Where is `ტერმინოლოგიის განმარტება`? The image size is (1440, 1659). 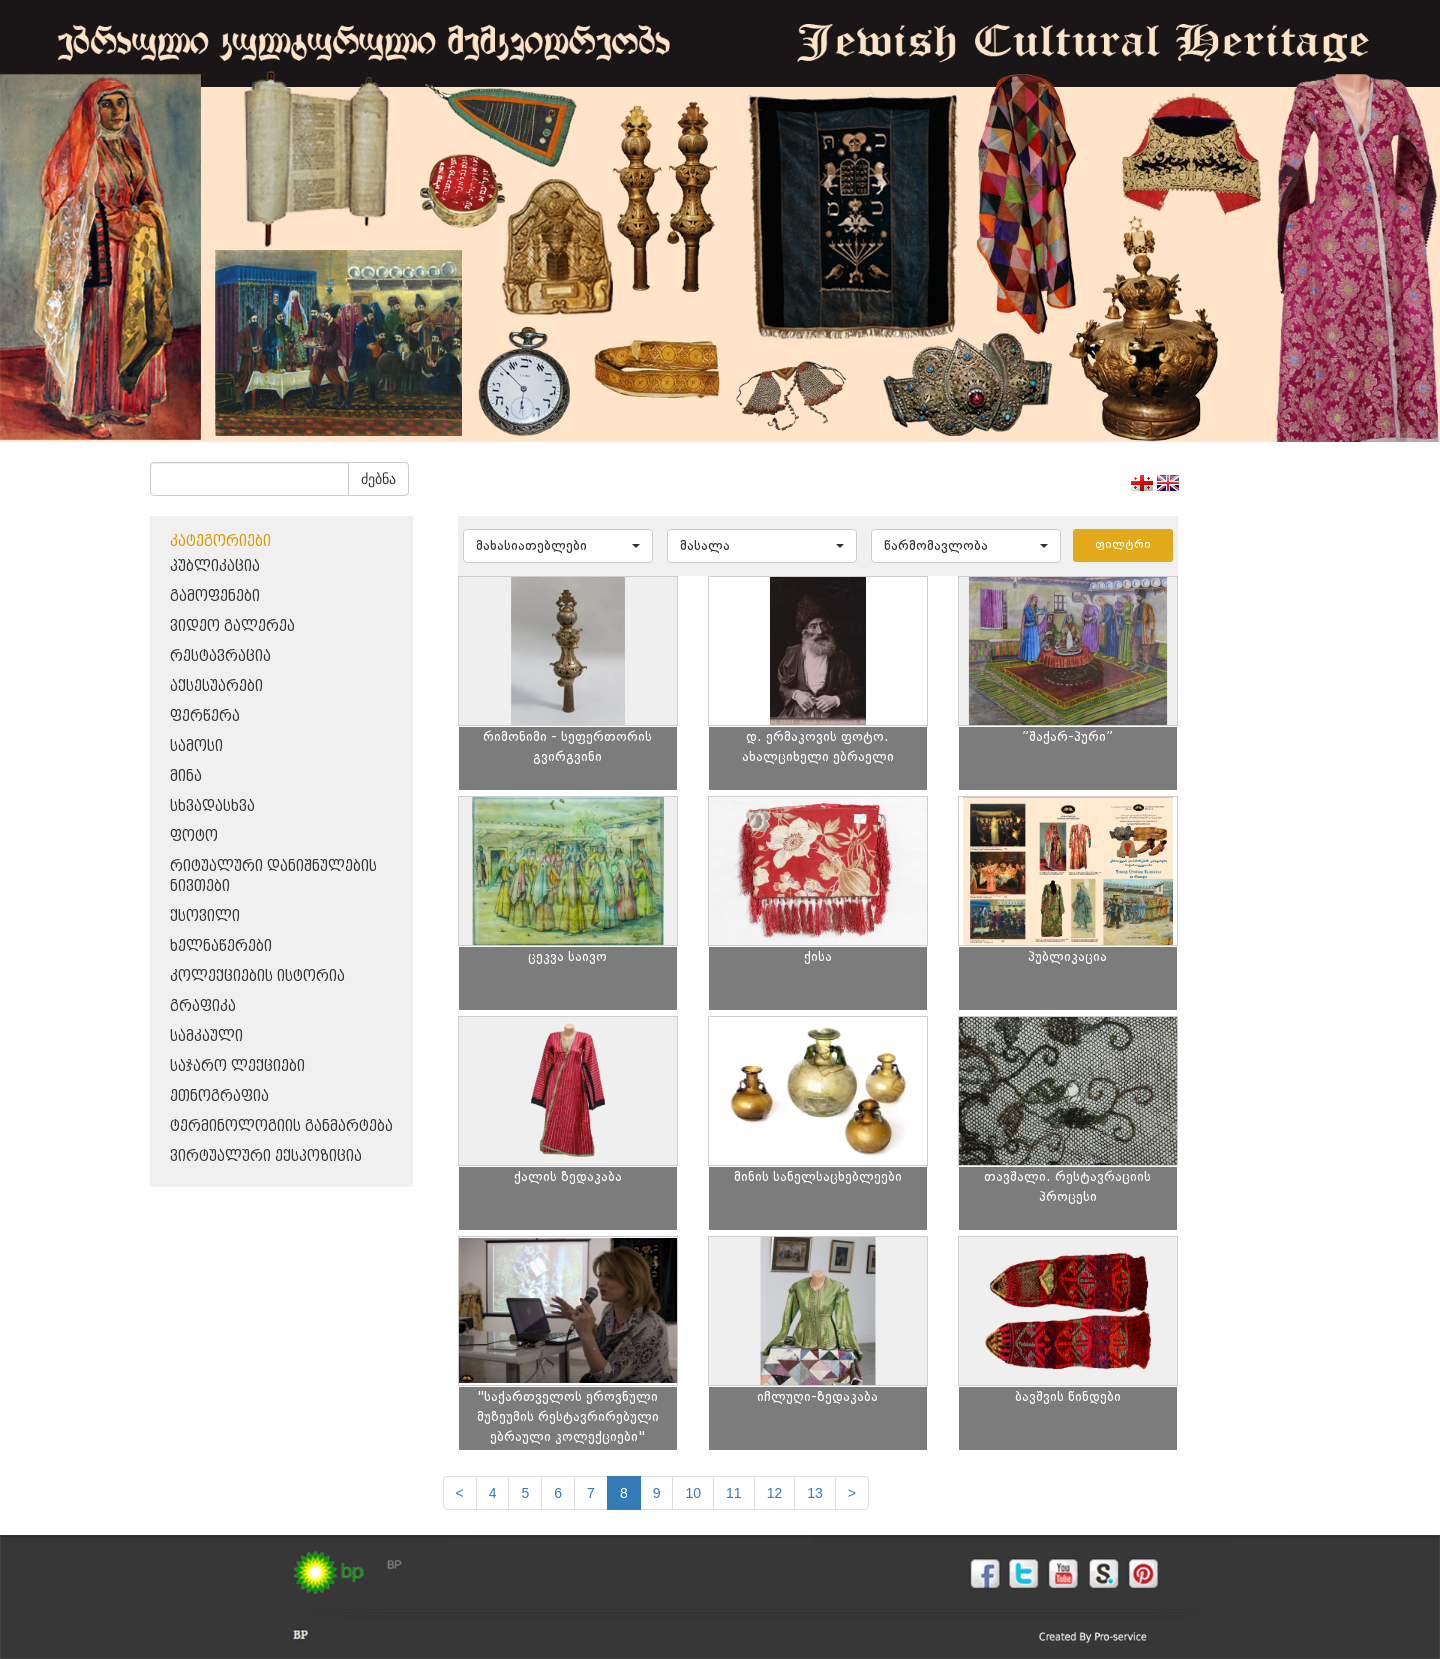 ტერმინოლოგიის განმარტება is located at coordinates (281, 1126).